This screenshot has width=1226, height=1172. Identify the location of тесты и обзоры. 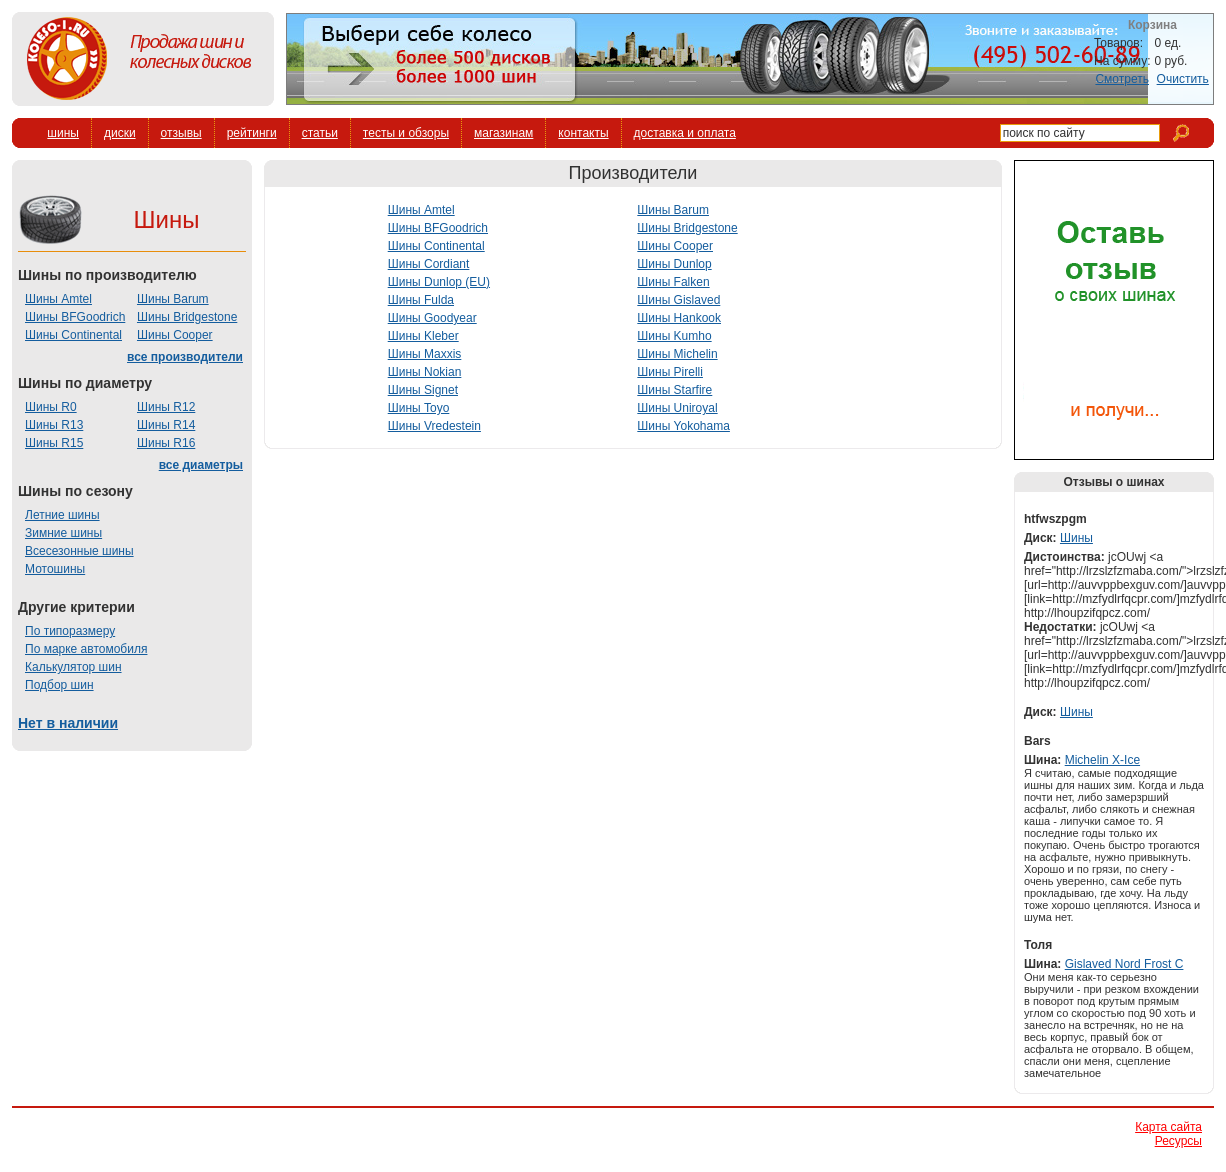
(406, 133).